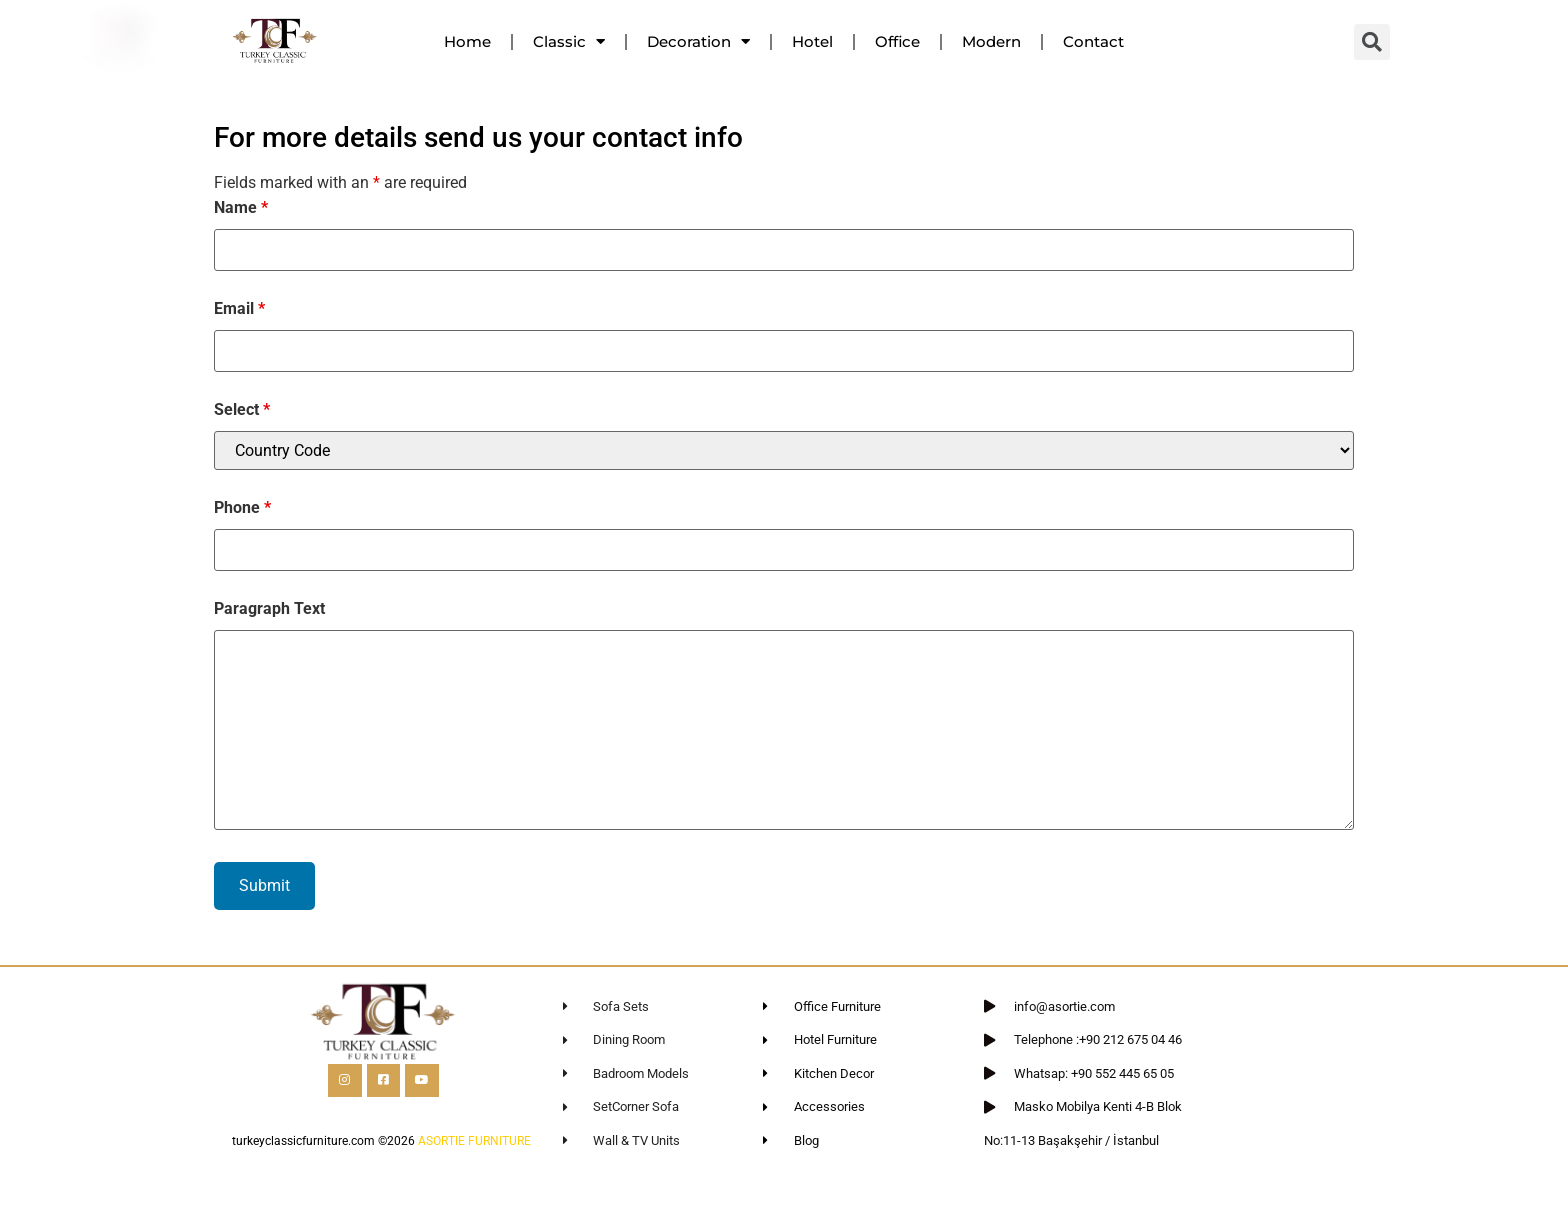 The height and width of the screenshot is (1224, 1568). What do you see at coordinates (1093, 41) in the screenshot?
I see `Contact` at bounding box center [1093, 41].